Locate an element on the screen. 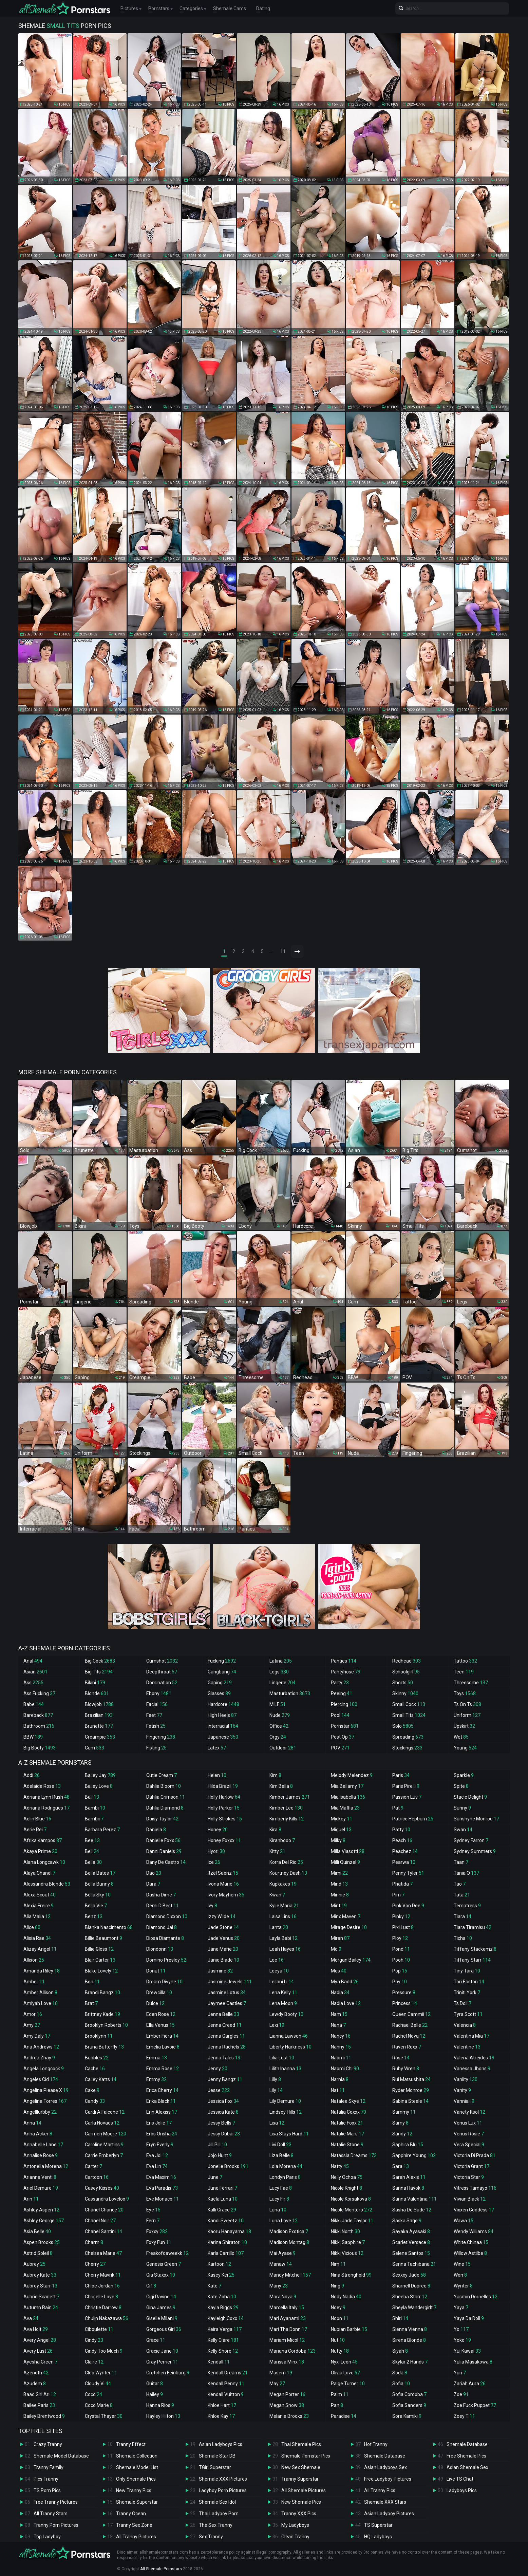  Pat is located at coordinates (397, 1808).